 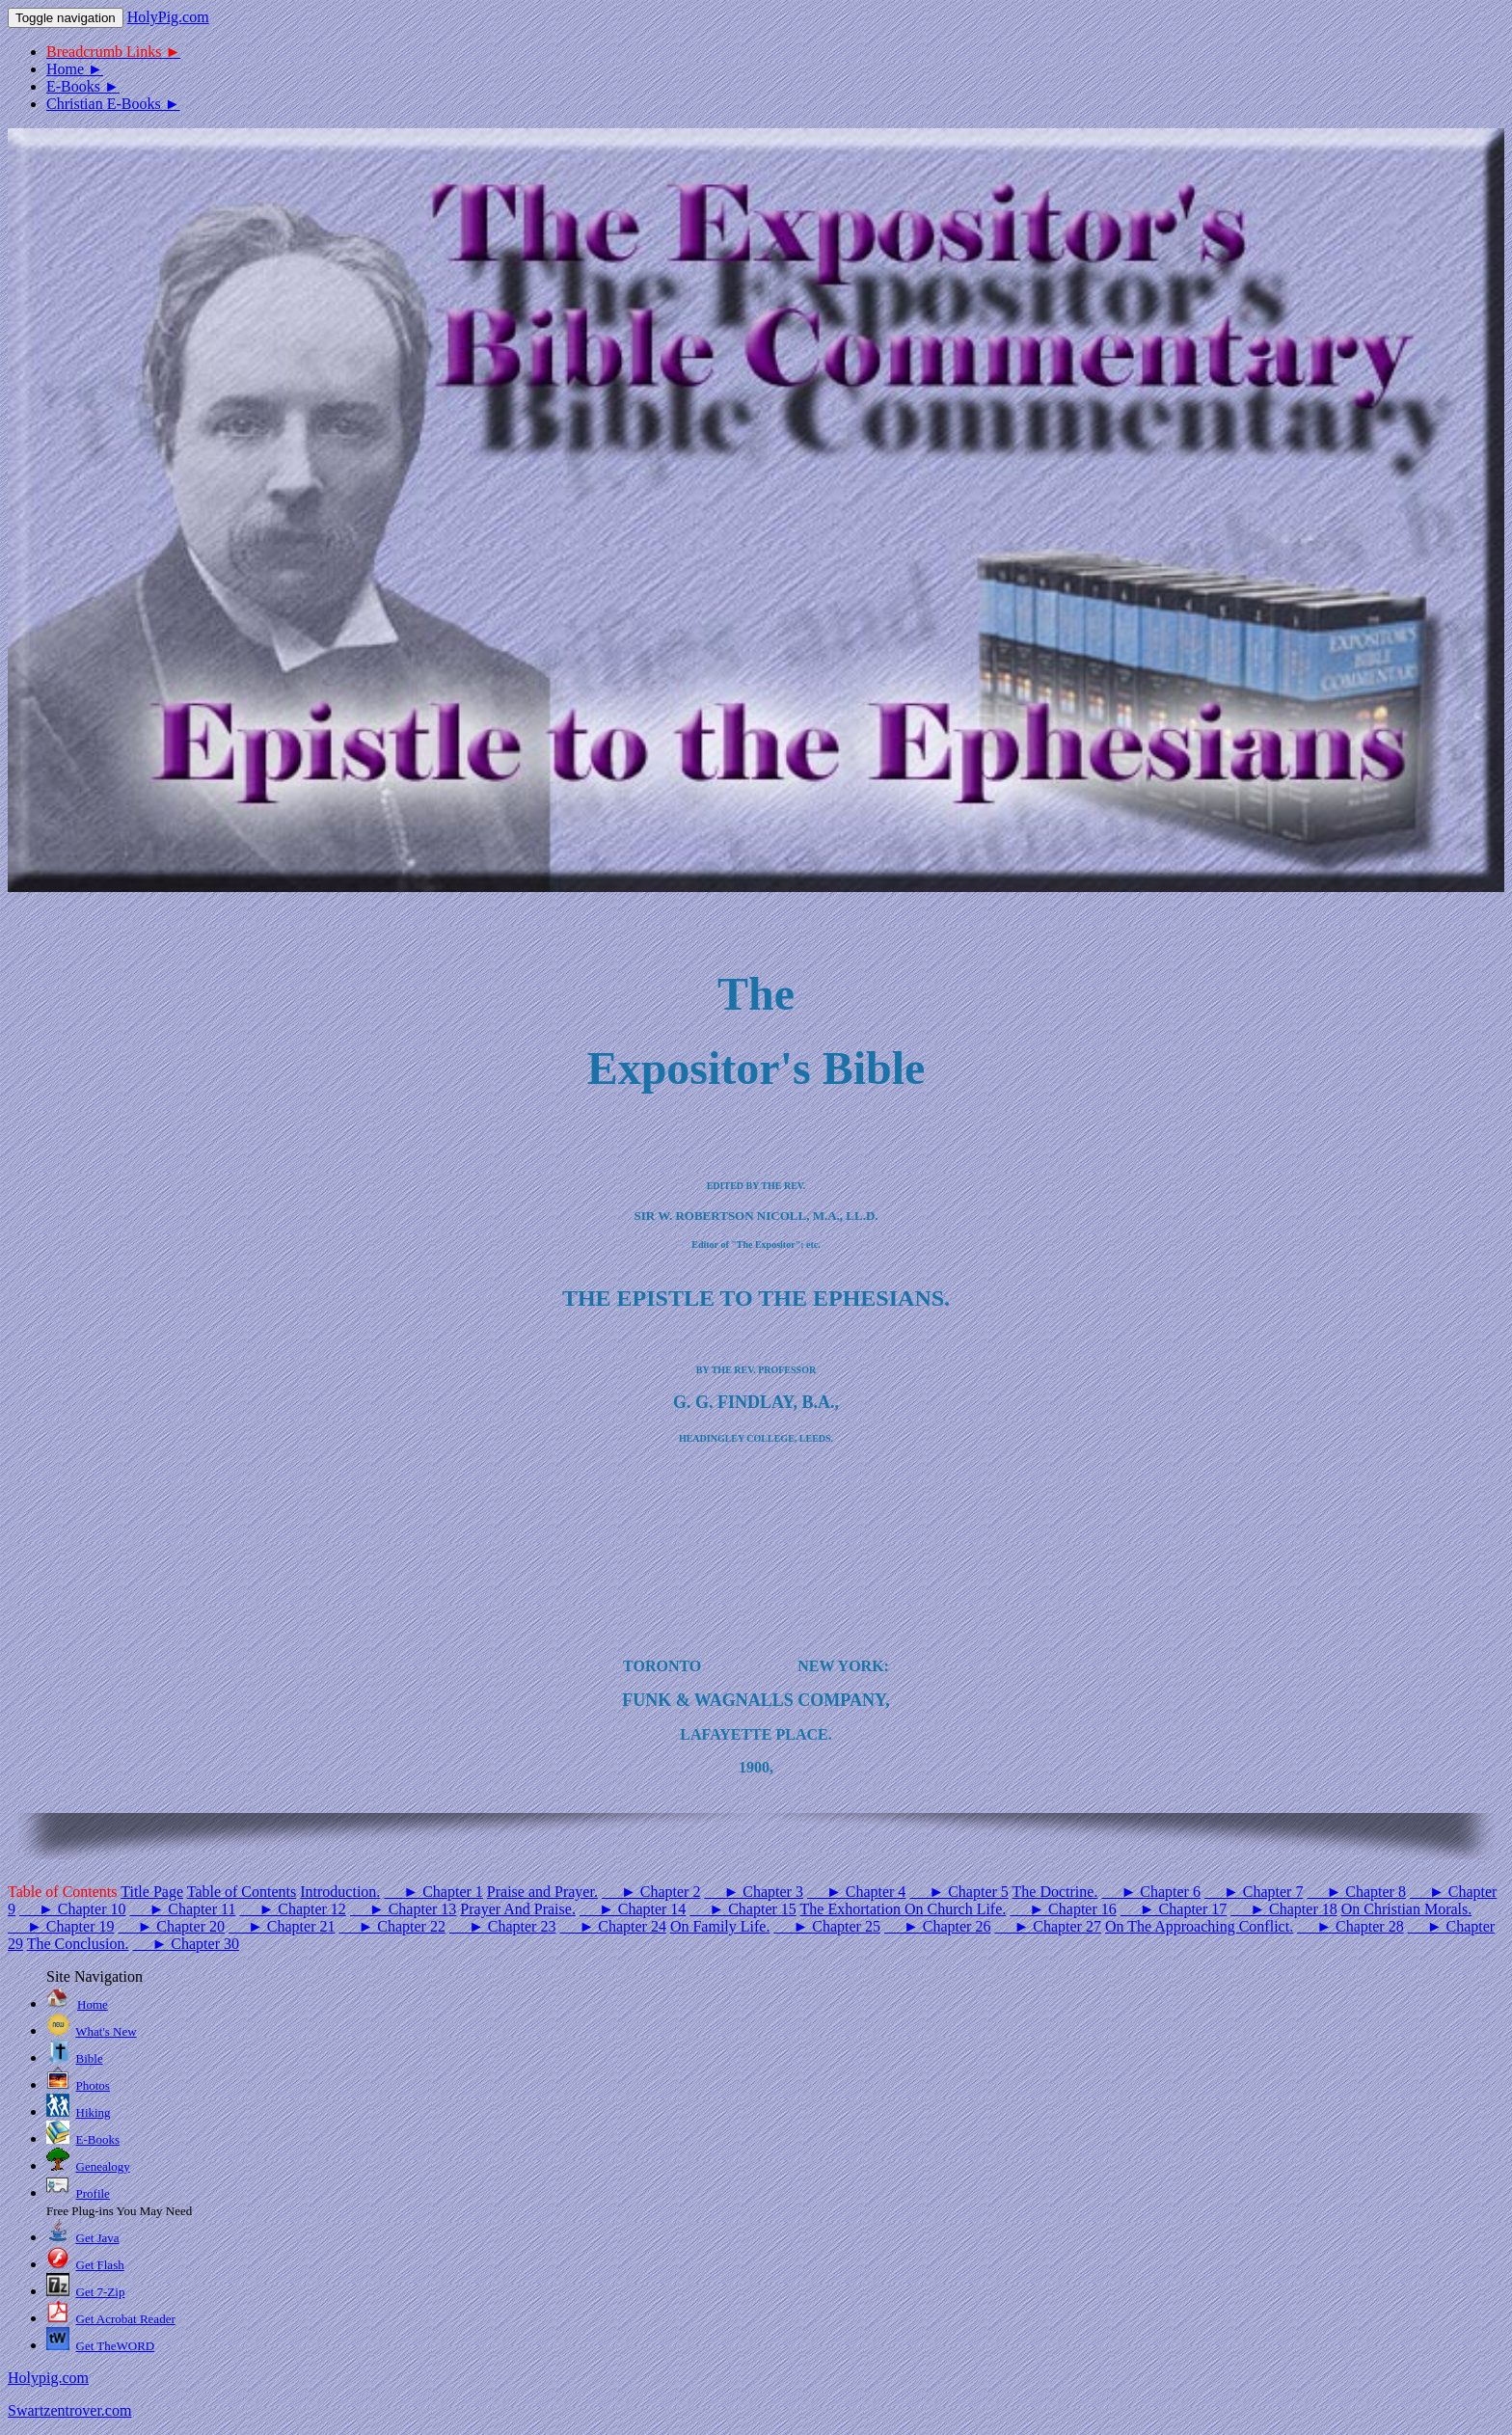 I want to click on Title Page, so click(x=152, y=1891).